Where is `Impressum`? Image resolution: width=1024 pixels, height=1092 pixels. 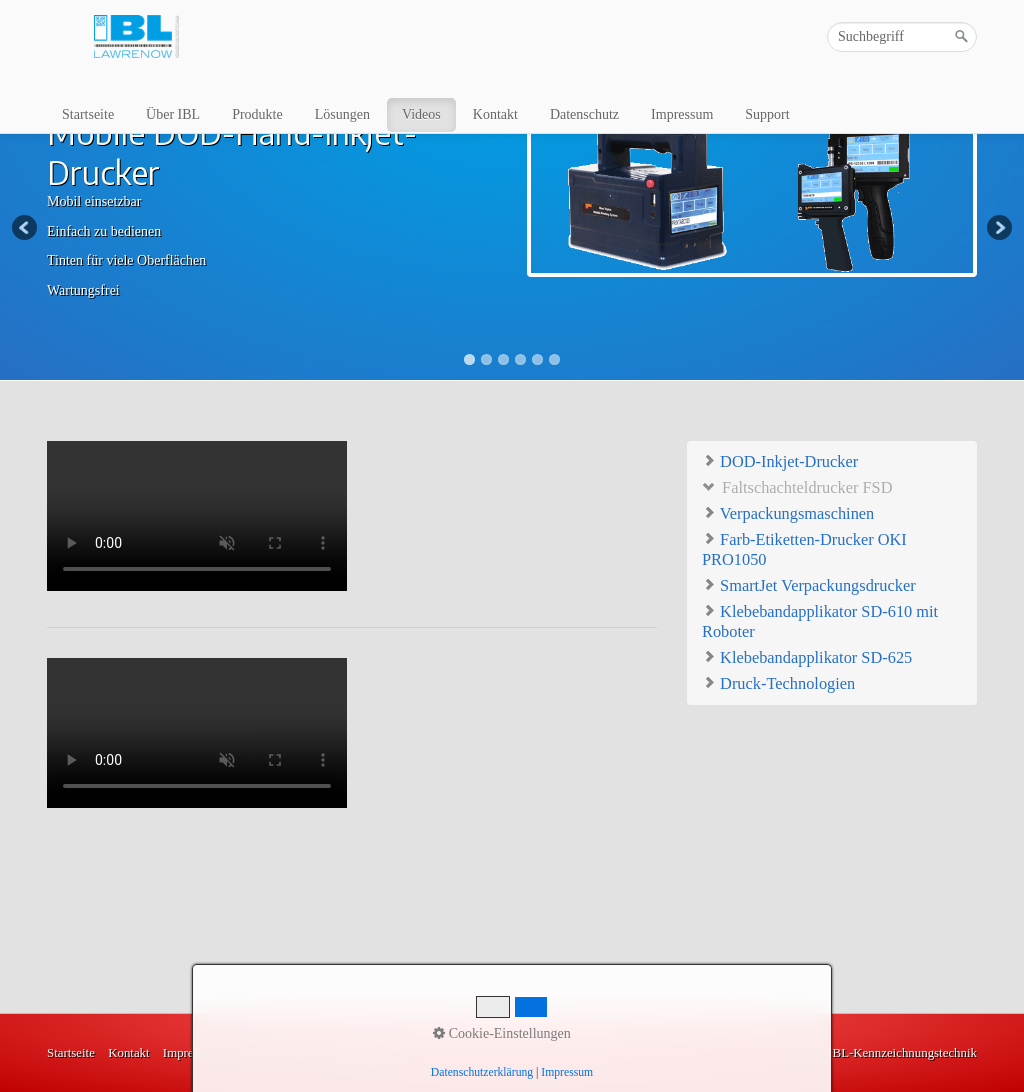 Impressum is located at coordinates (682, 114).